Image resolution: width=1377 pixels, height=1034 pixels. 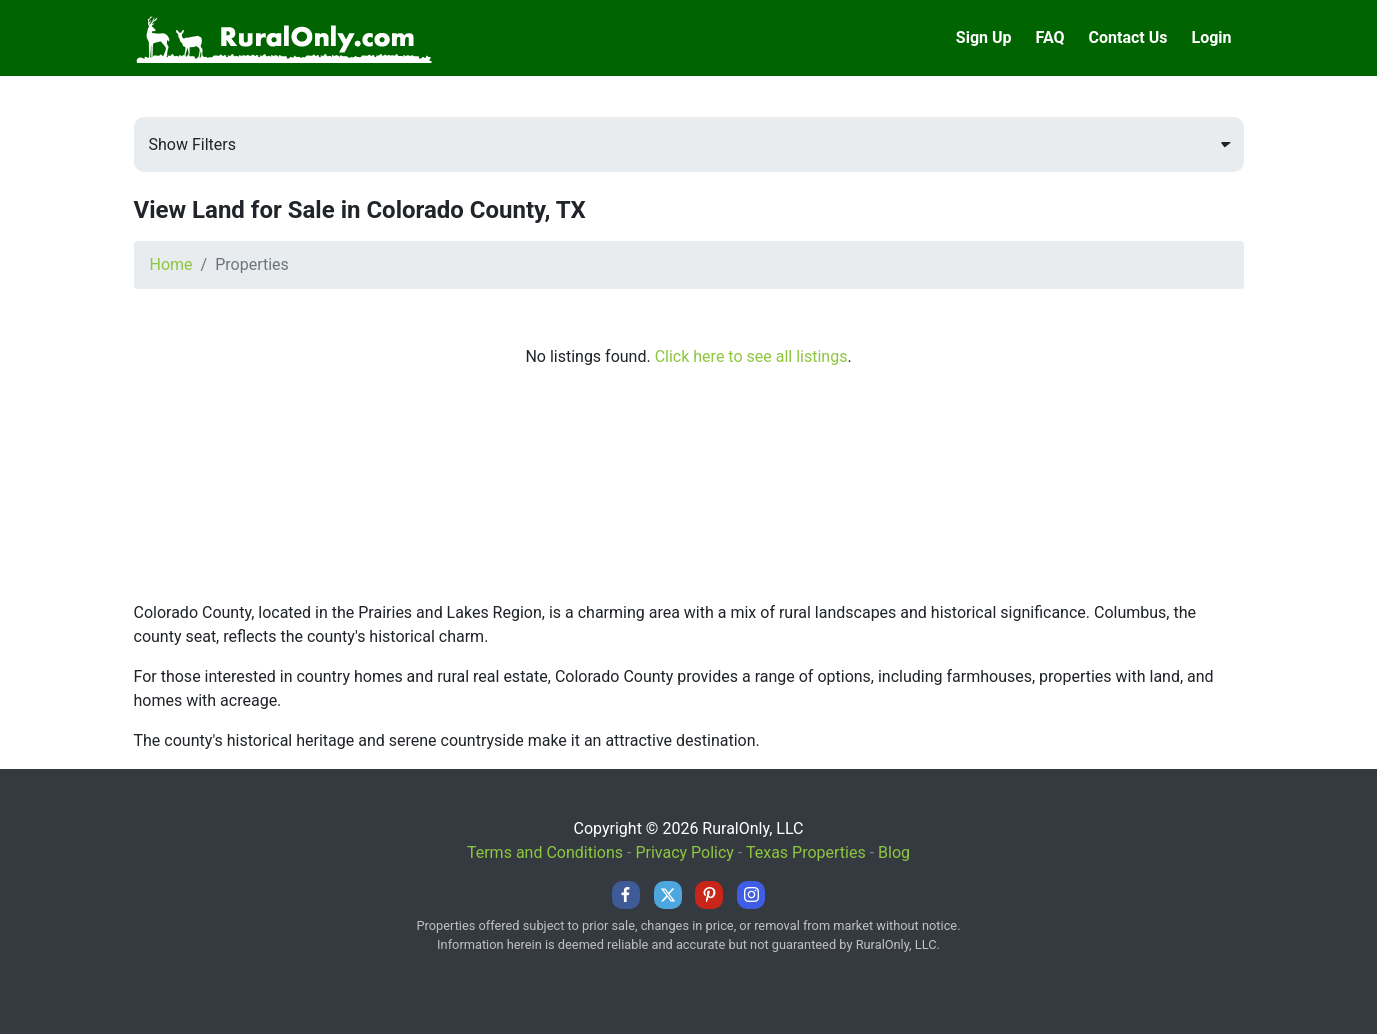 I want to click on Blog, so click(x=894, y=852).